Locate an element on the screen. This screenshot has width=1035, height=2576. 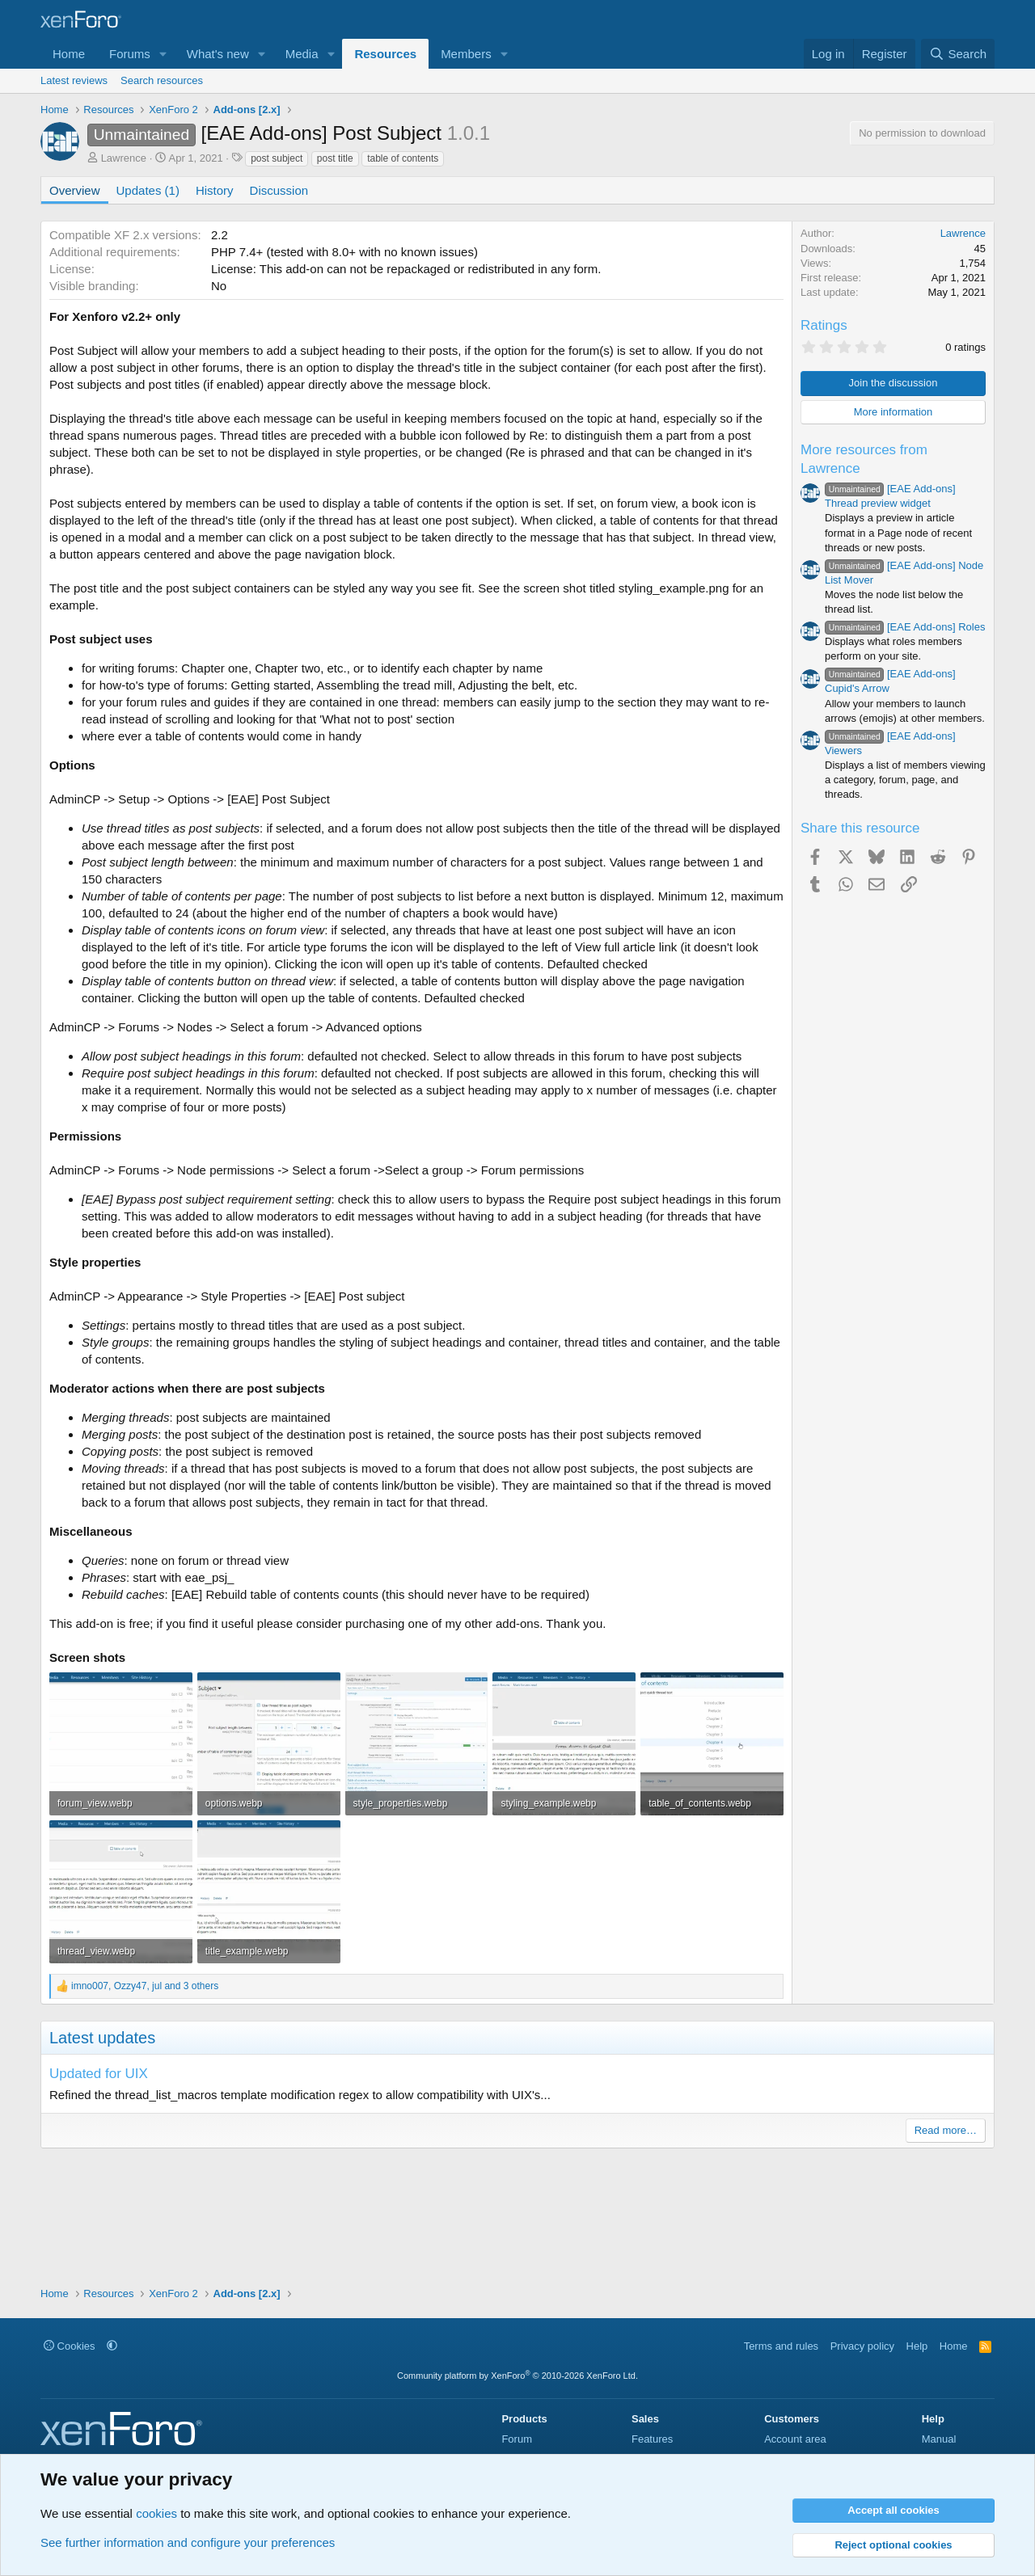
Home is located at coordinates (69, 54).